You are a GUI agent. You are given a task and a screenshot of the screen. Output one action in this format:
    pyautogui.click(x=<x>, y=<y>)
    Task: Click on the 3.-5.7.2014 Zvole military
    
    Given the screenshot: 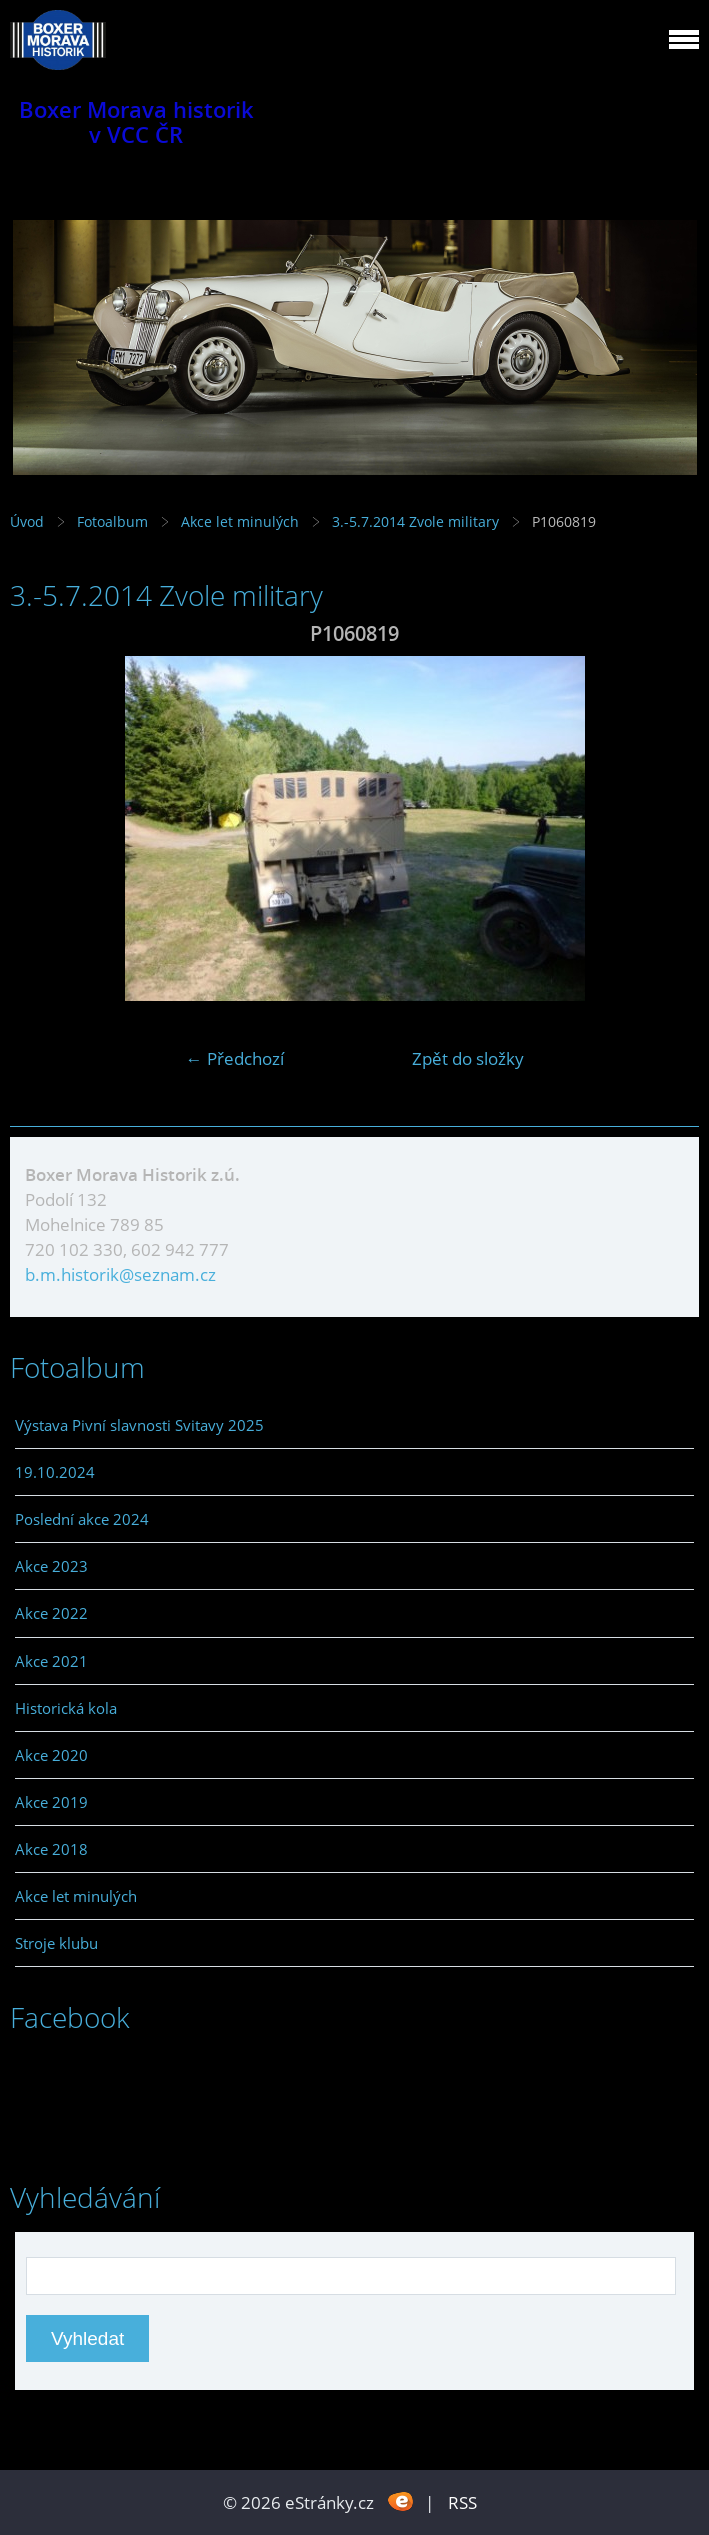 What is the action you would take?
    pyautogui.click(x=417, y=521)
    